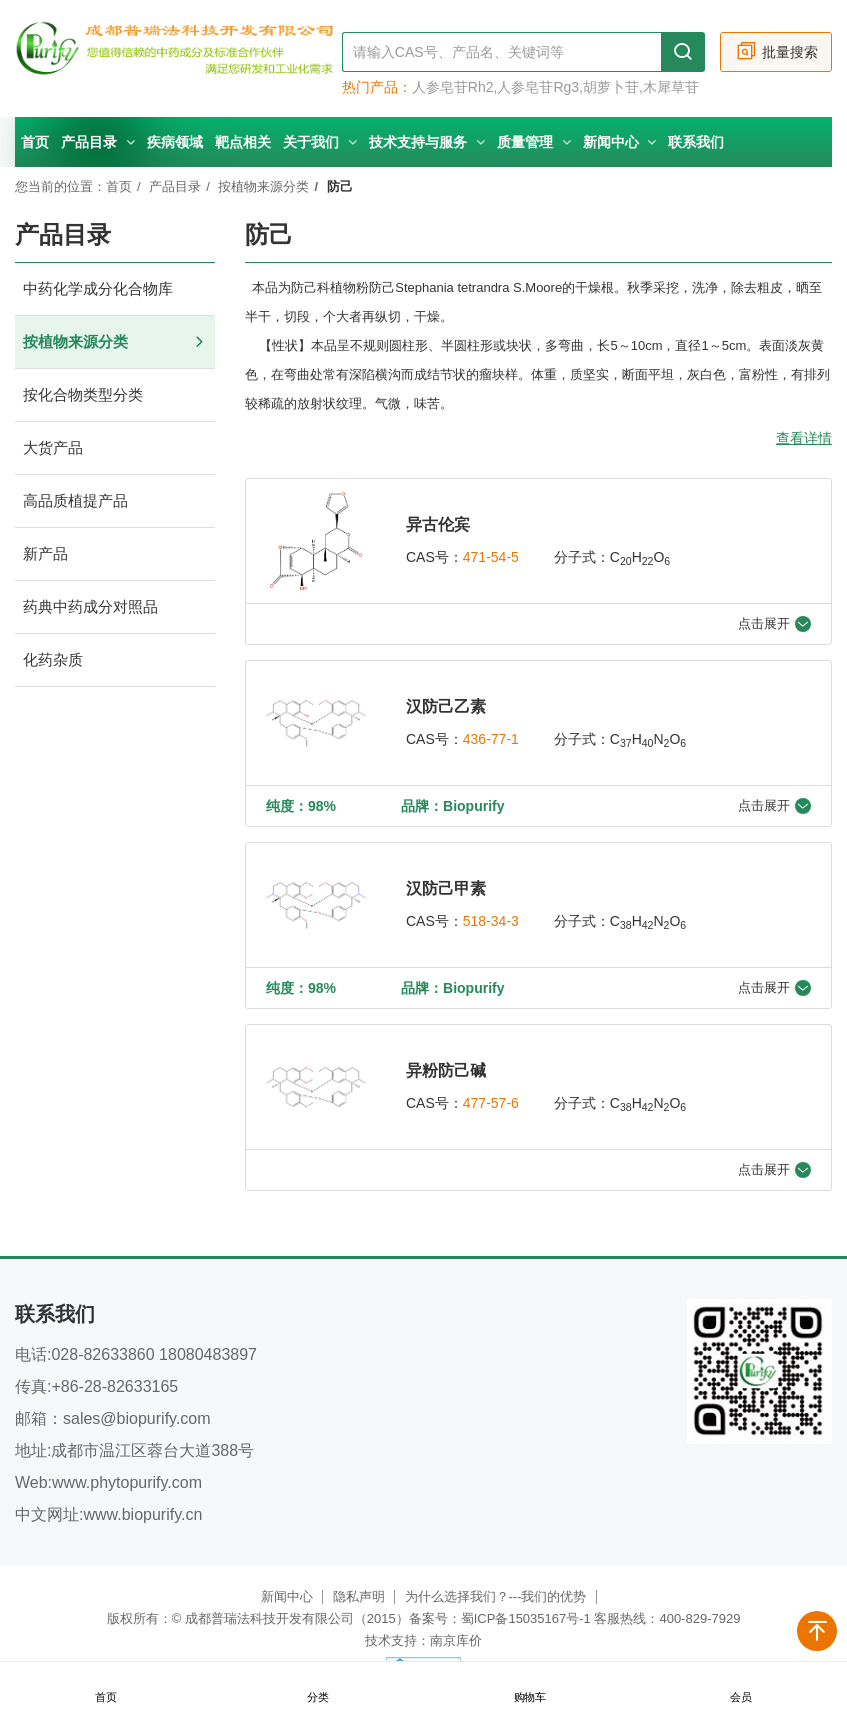  I want to click on 471-54-5, so click(491, 557).